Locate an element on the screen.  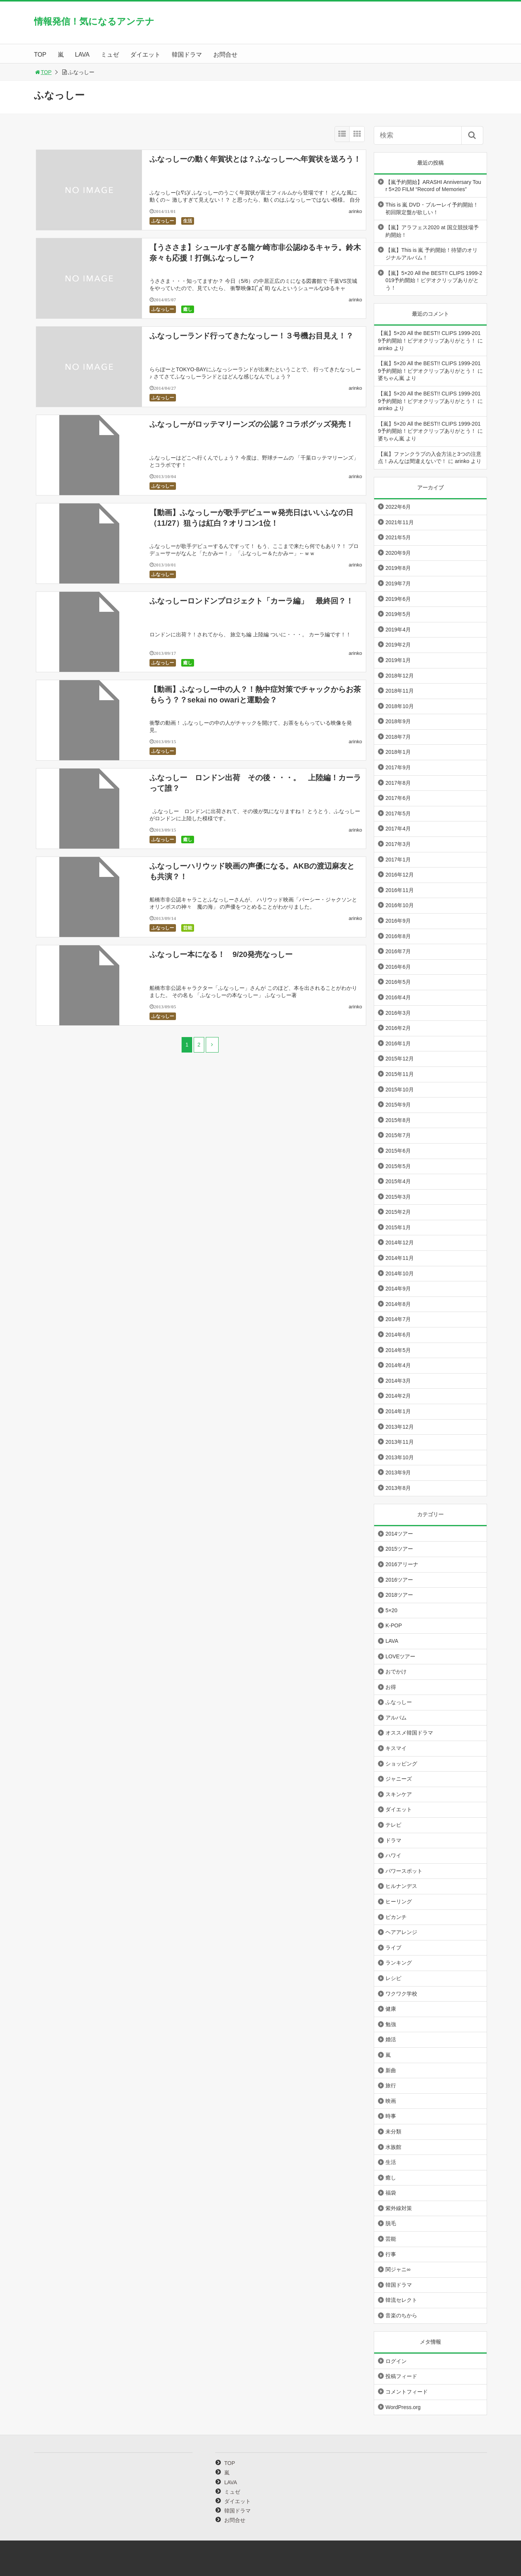
2017年5月 is located at coordinates (398, 813).